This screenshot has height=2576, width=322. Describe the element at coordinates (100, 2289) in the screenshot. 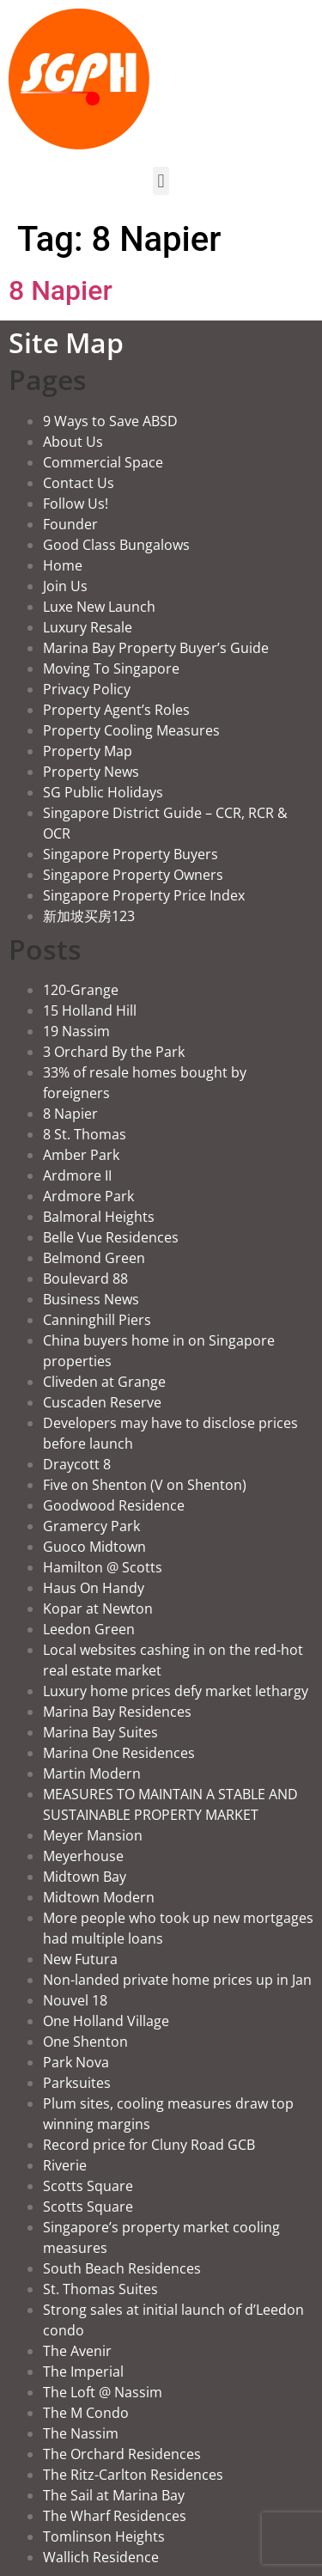

I see `St. Thomas Suites` at that location.